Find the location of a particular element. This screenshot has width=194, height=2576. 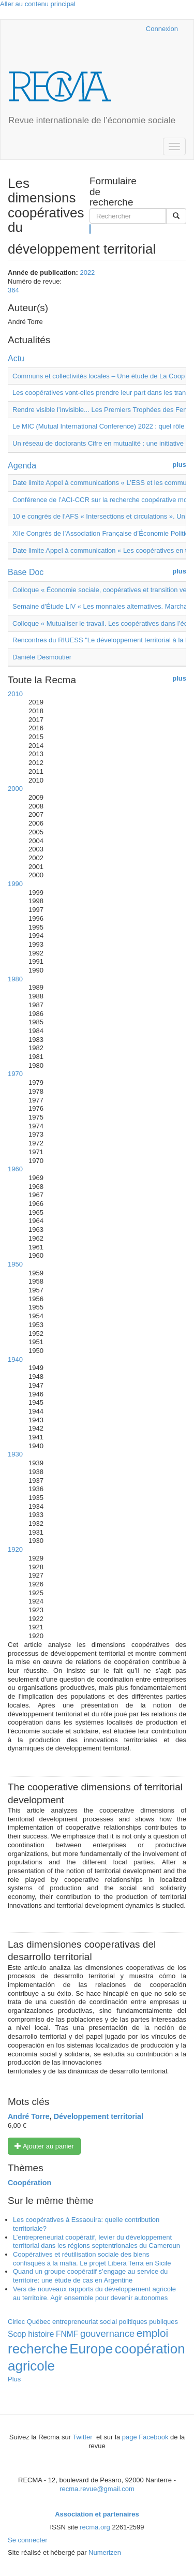

Agenda is located at coordinates (22, 465).